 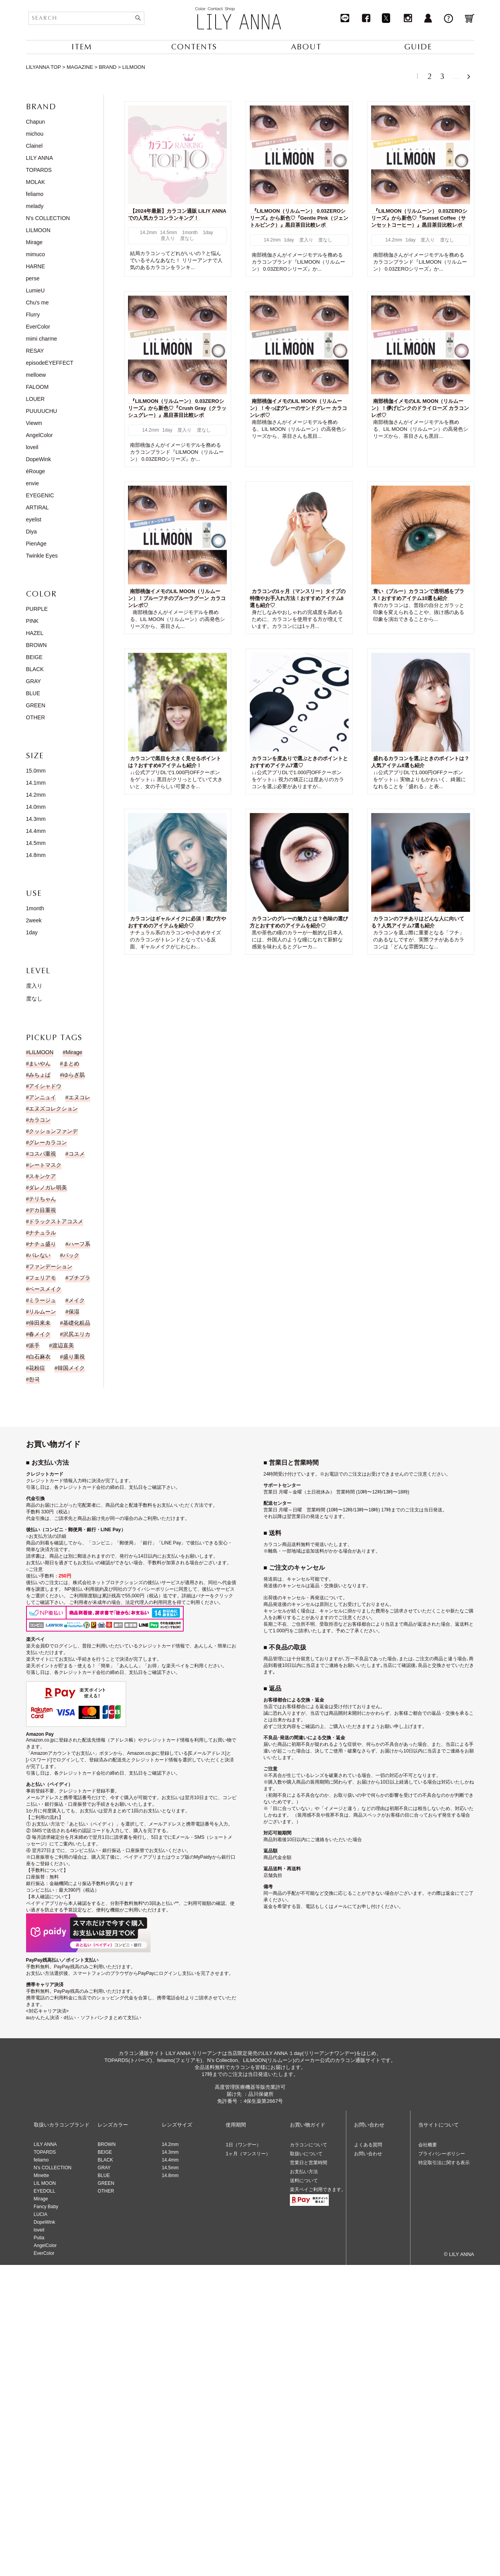 What do you see at coordinates (35, 908) in the screenshot?
I see `1month` at bounding box center [35, 908].